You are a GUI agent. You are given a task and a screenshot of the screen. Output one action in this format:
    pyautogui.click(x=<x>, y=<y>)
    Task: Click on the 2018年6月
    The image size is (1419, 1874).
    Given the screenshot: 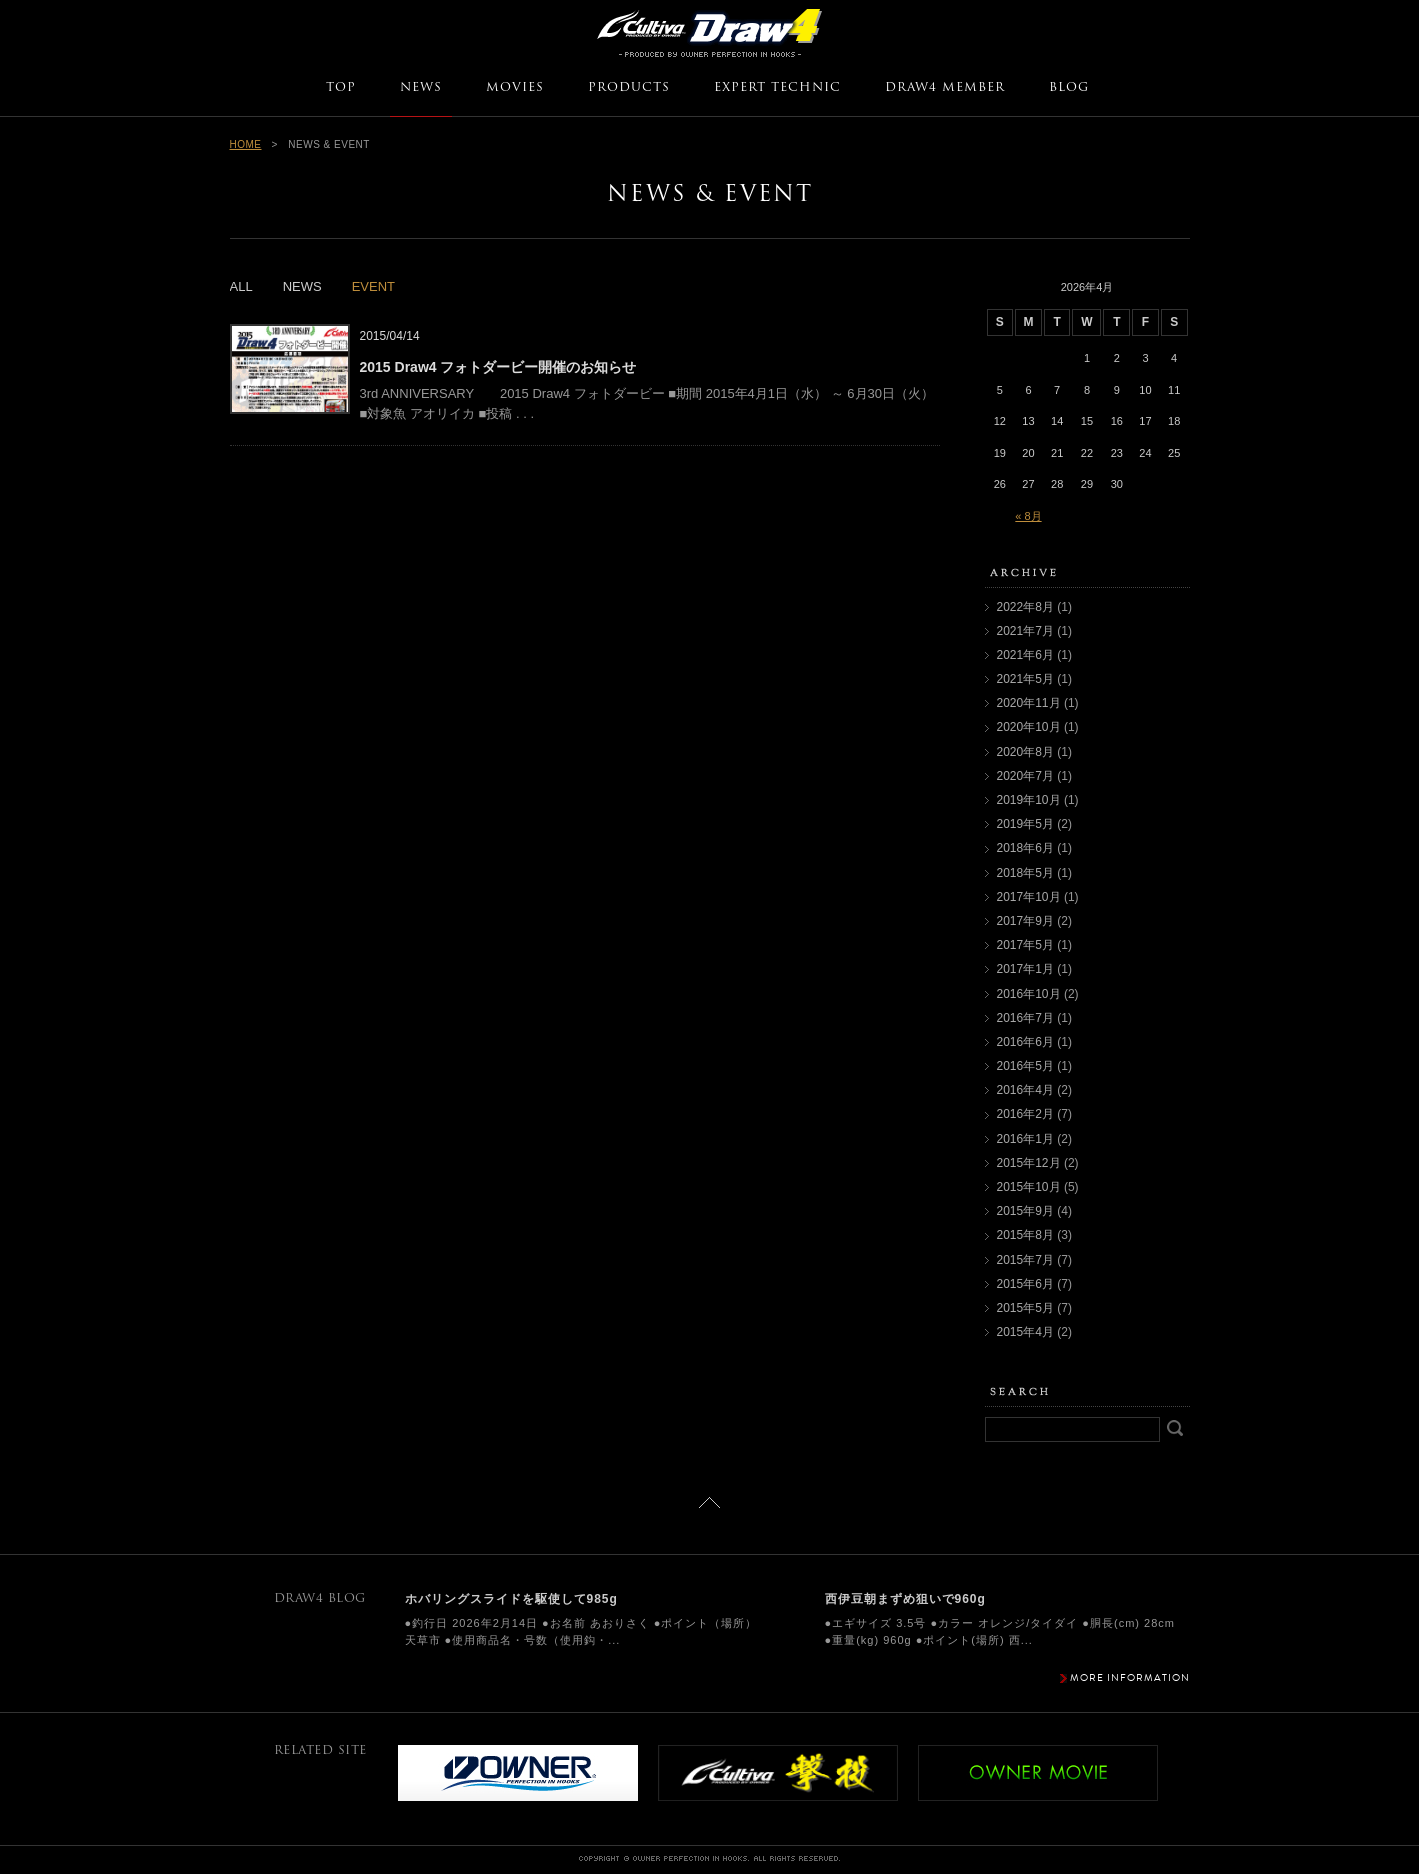 What is the action you would take?
    pyautogui.click(x=1025, y=848)
    